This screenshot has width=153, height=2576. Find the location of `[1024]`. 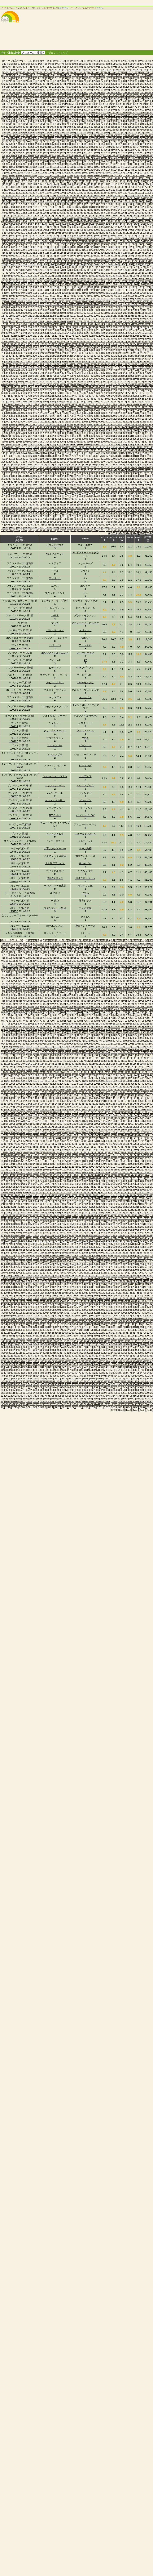

[1024] is located at coordinates (119, 166).